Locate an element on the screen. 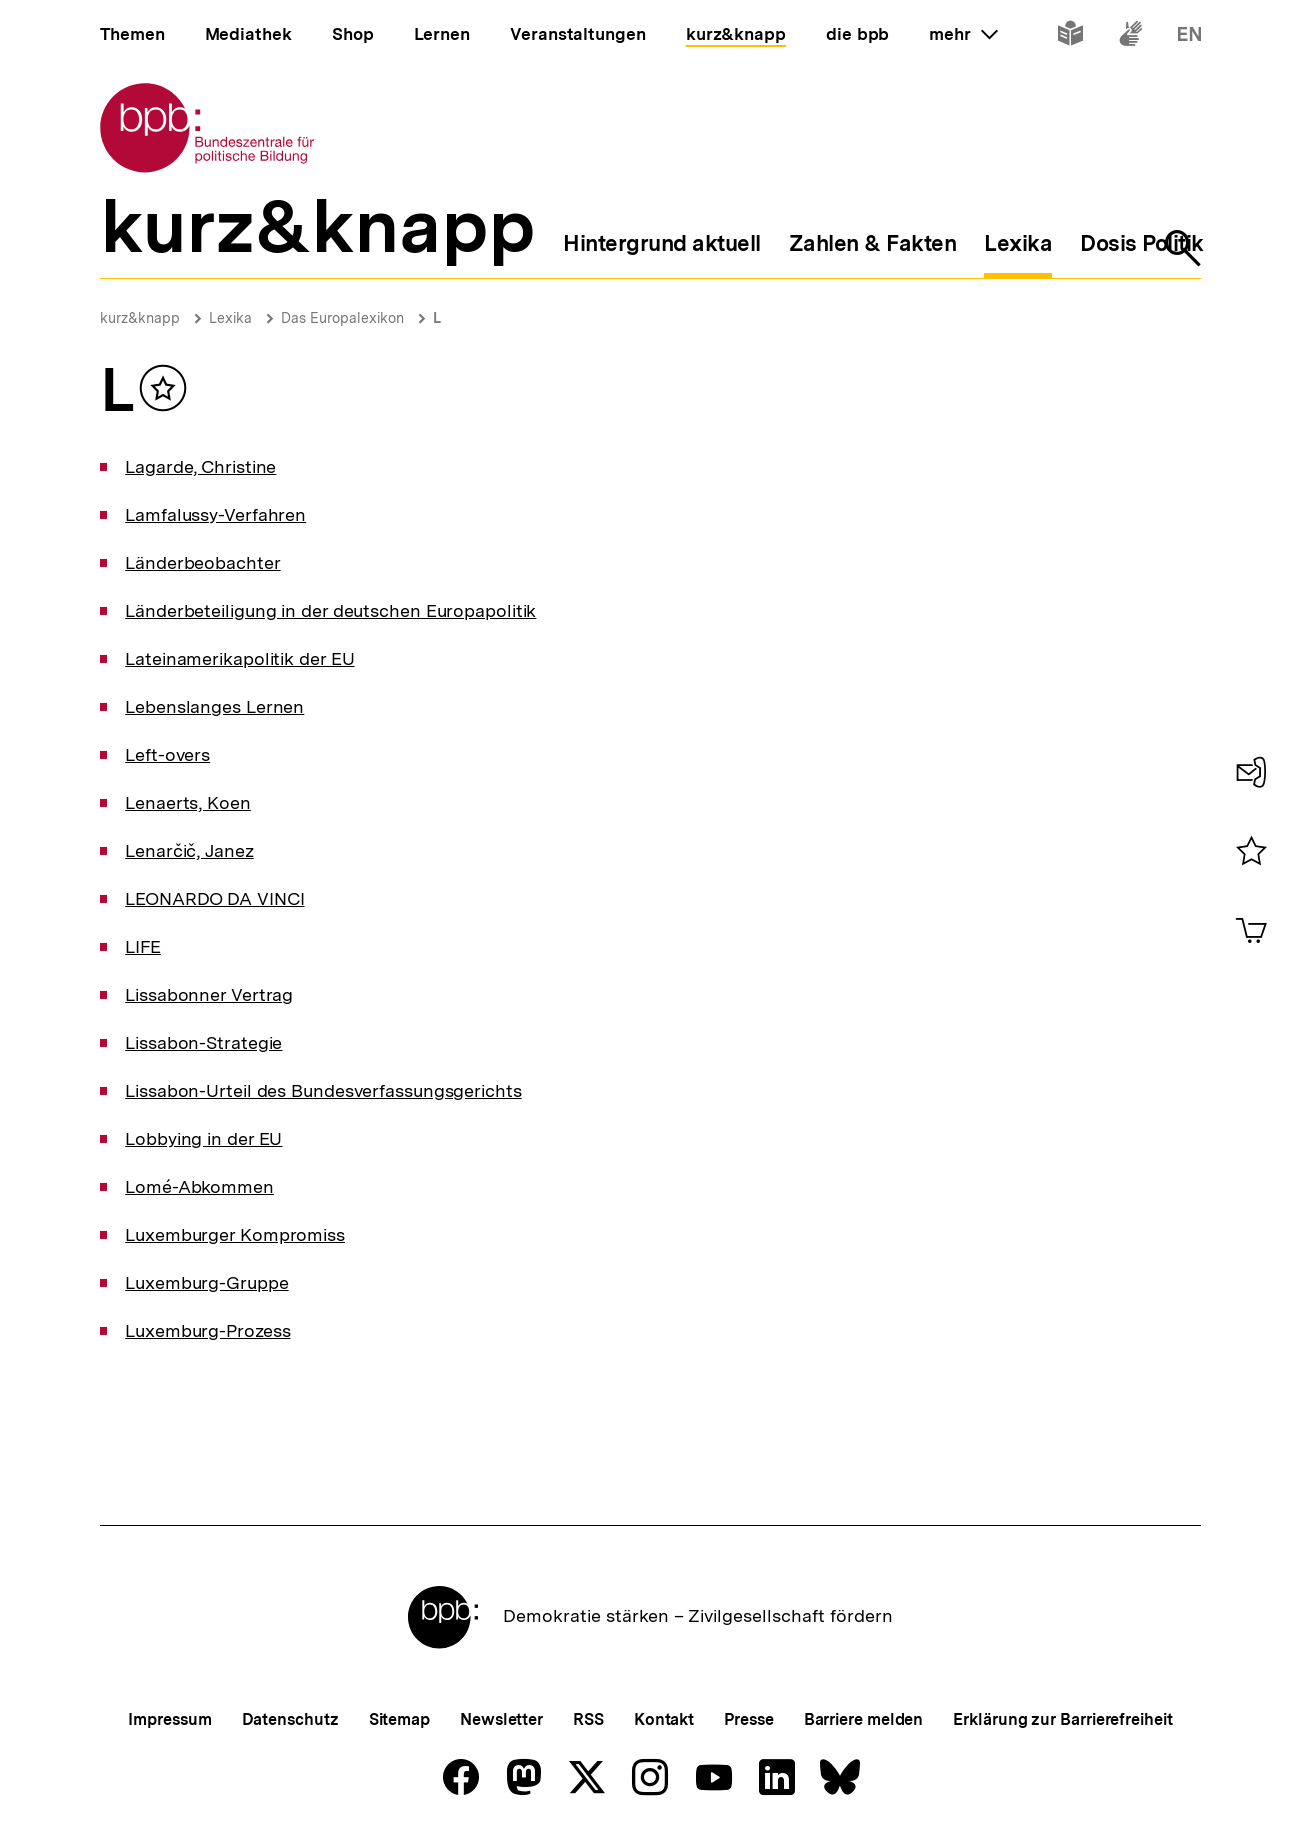 Image resolution: width=1301 pixels, height=1848 pixels. RSS is located at coordinates (588, 1719).